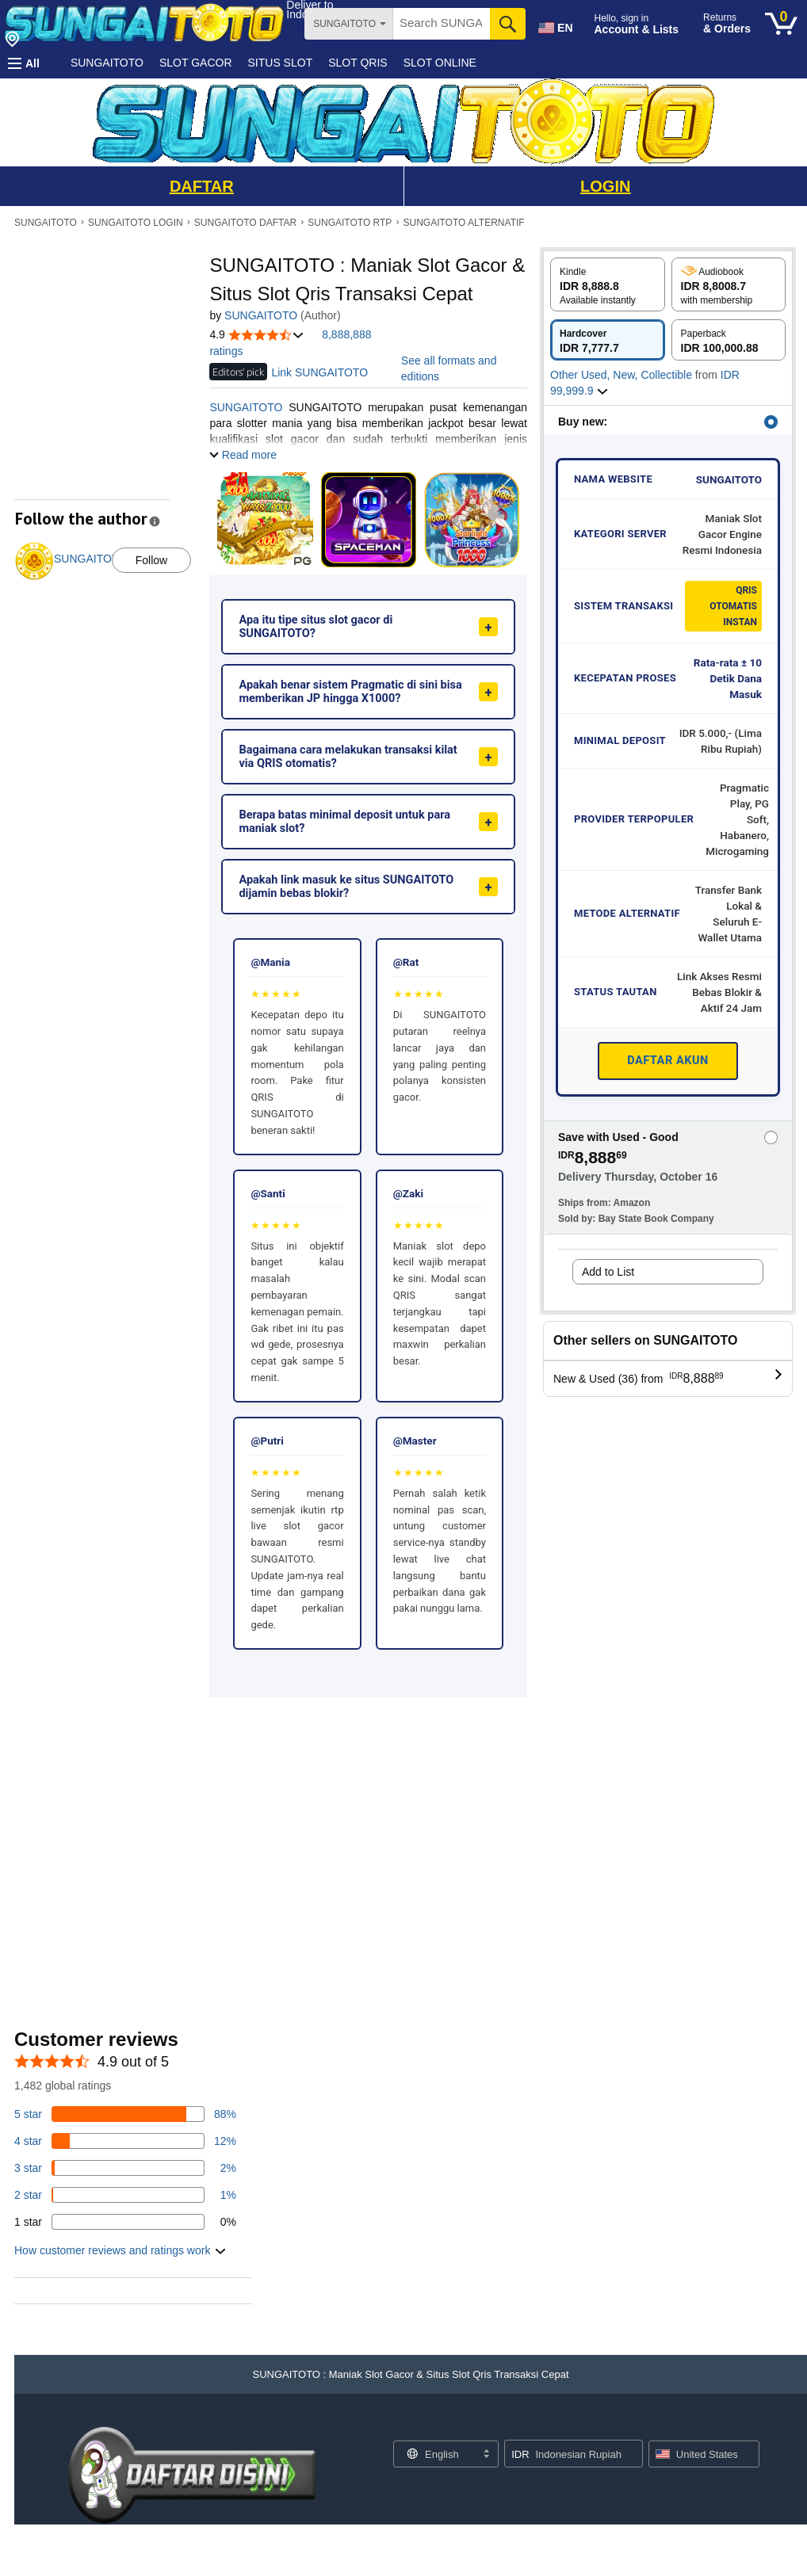  Describe the element at coordinates (125, 2141) in the screenshot. I see `[14 percent of reviews have 4 stars]` at that location.